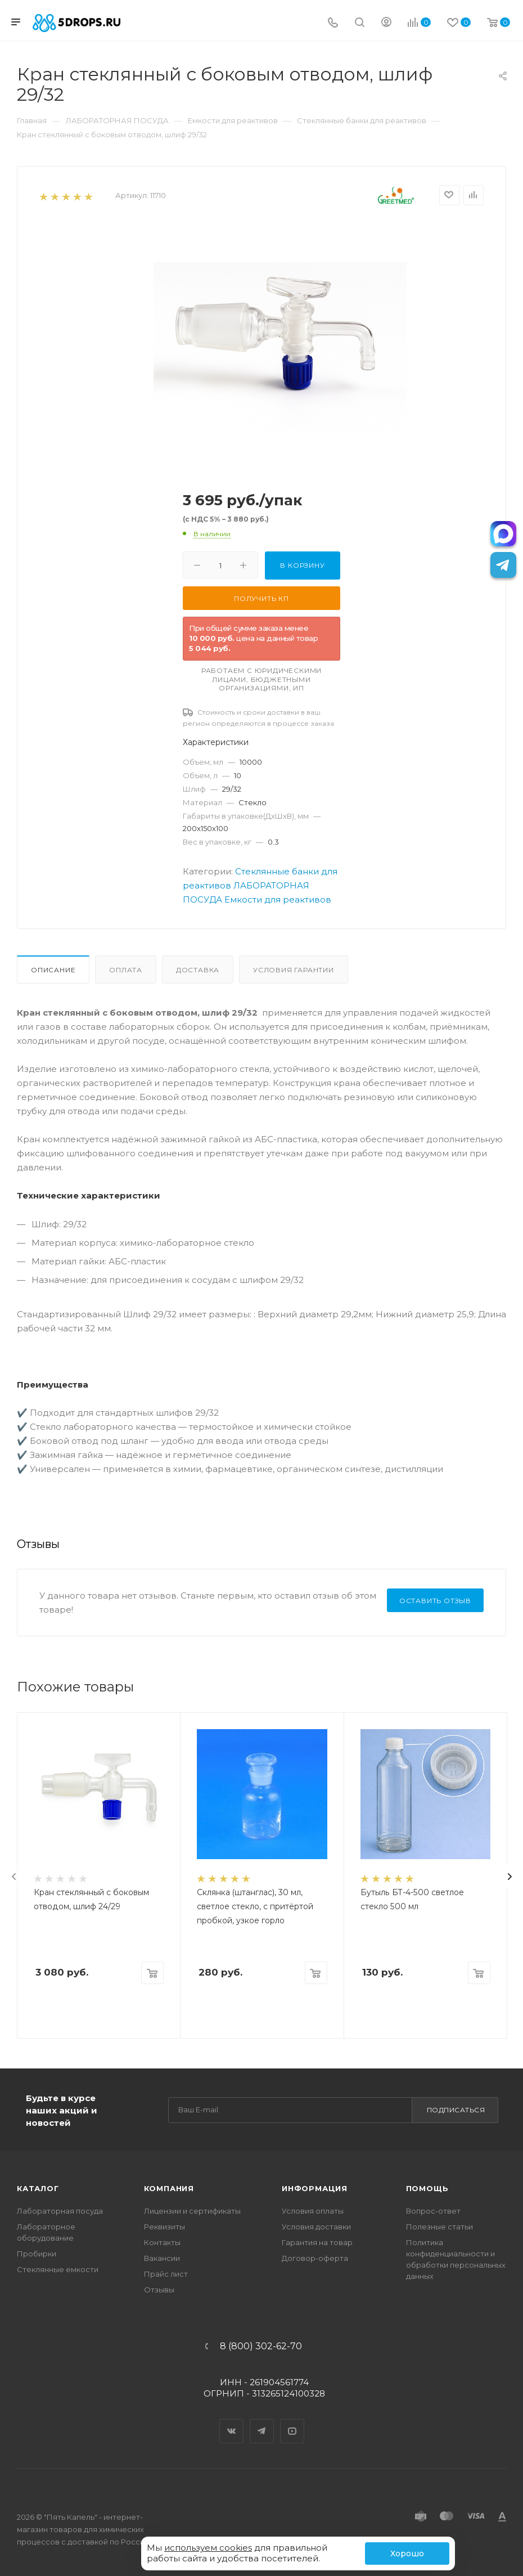 The image size is (523, 2576). Describe the element at coordinates (407, 2553) in the screenshot. I see `Хорошо` at that location.